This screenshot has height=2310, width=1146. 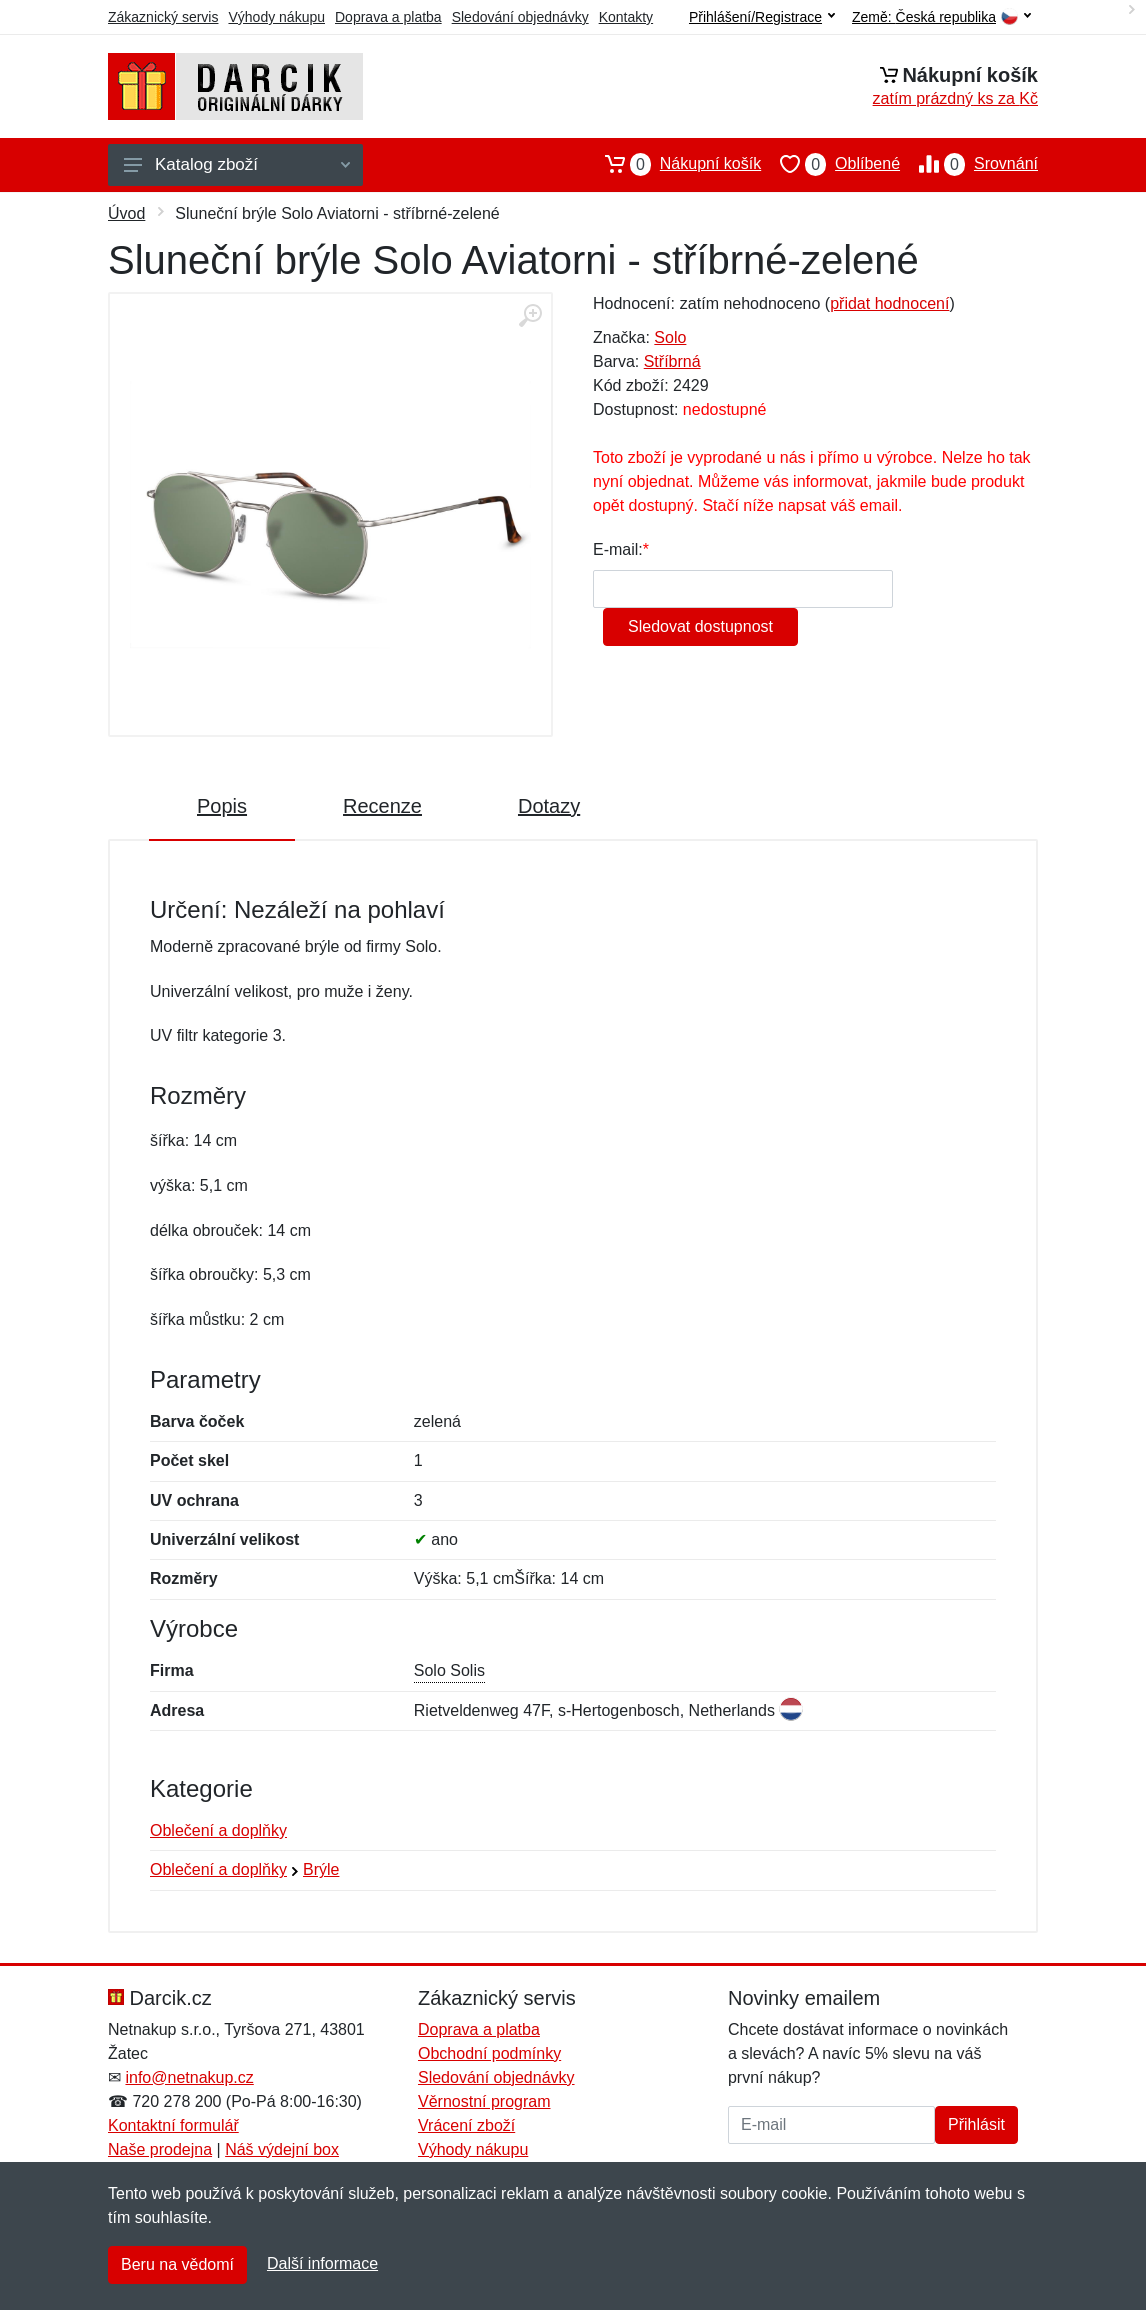 I want to click on Doprava a platba, so click(x=388, y=17).